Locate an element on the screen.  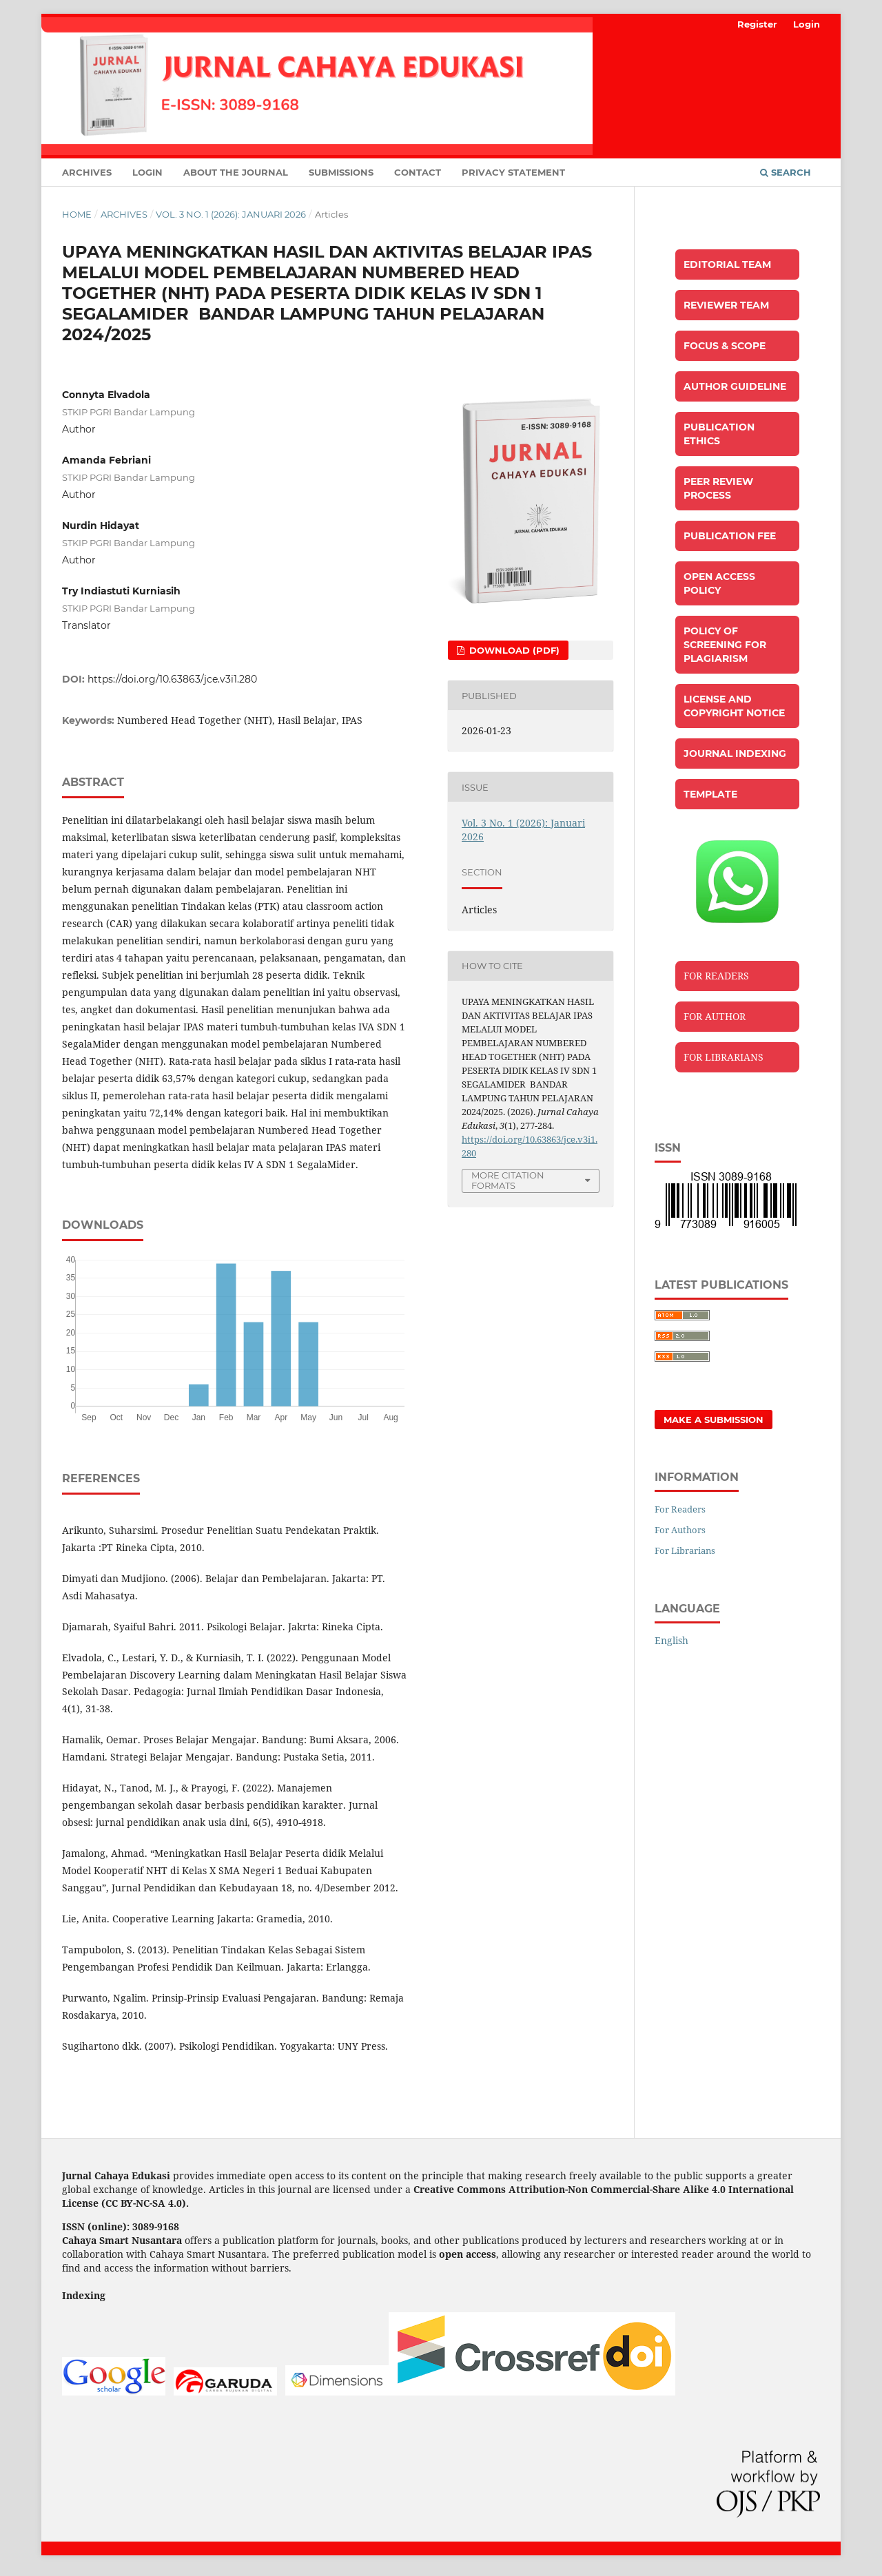
https://doi.org/10.63863/jce.v3i1.280 is located at coordinates (172, 679).